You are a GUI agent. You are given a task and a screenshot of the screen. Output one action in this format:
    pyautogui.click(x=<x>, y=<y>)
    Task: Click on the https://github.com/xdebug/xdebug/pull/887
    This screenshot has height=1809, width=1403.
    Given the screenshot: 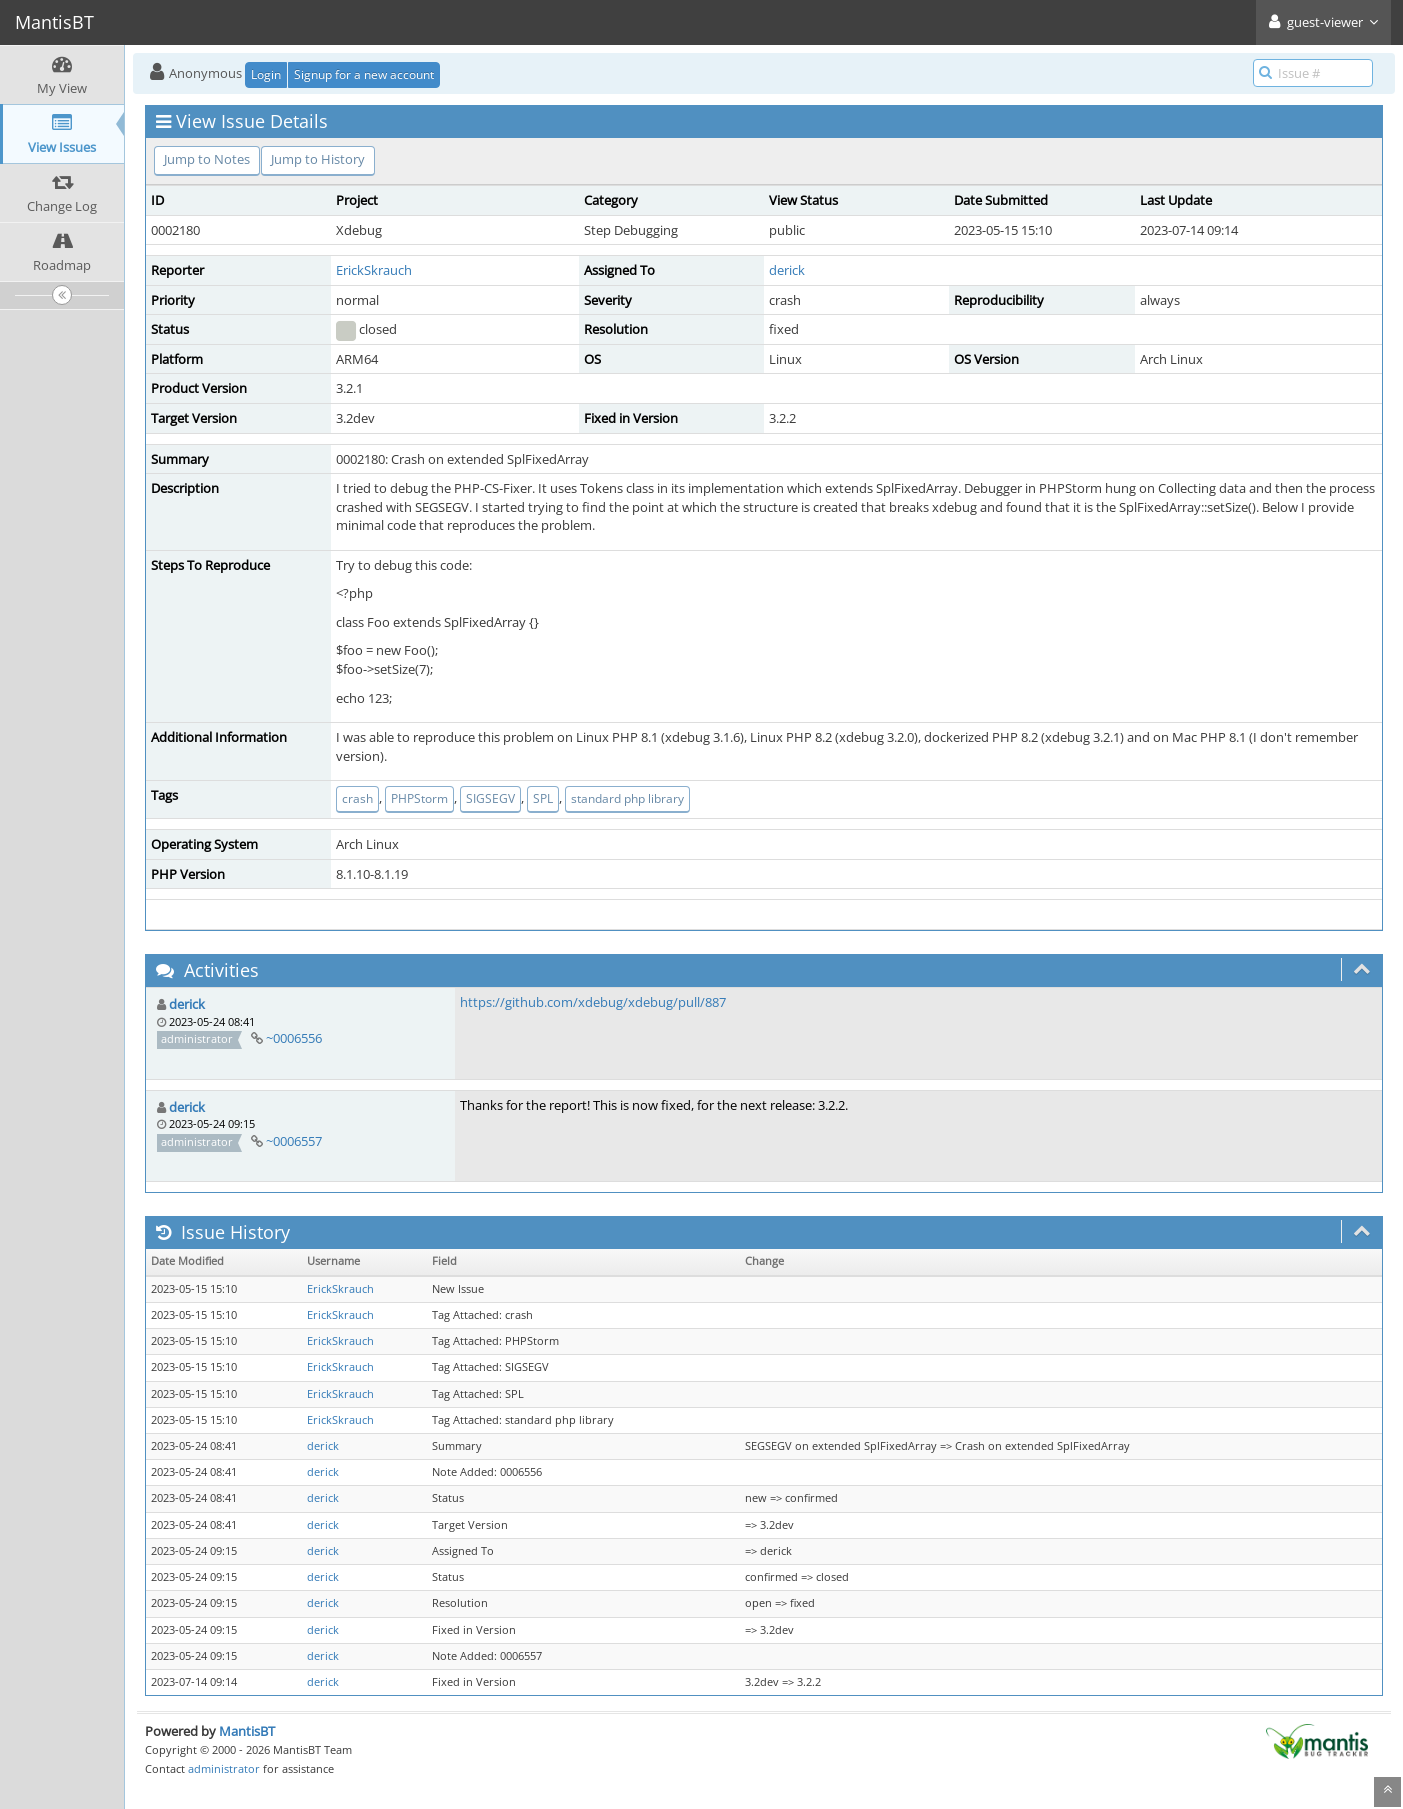 What is the action you would take?
    pyautogui.click(x=593, y=1002)
    